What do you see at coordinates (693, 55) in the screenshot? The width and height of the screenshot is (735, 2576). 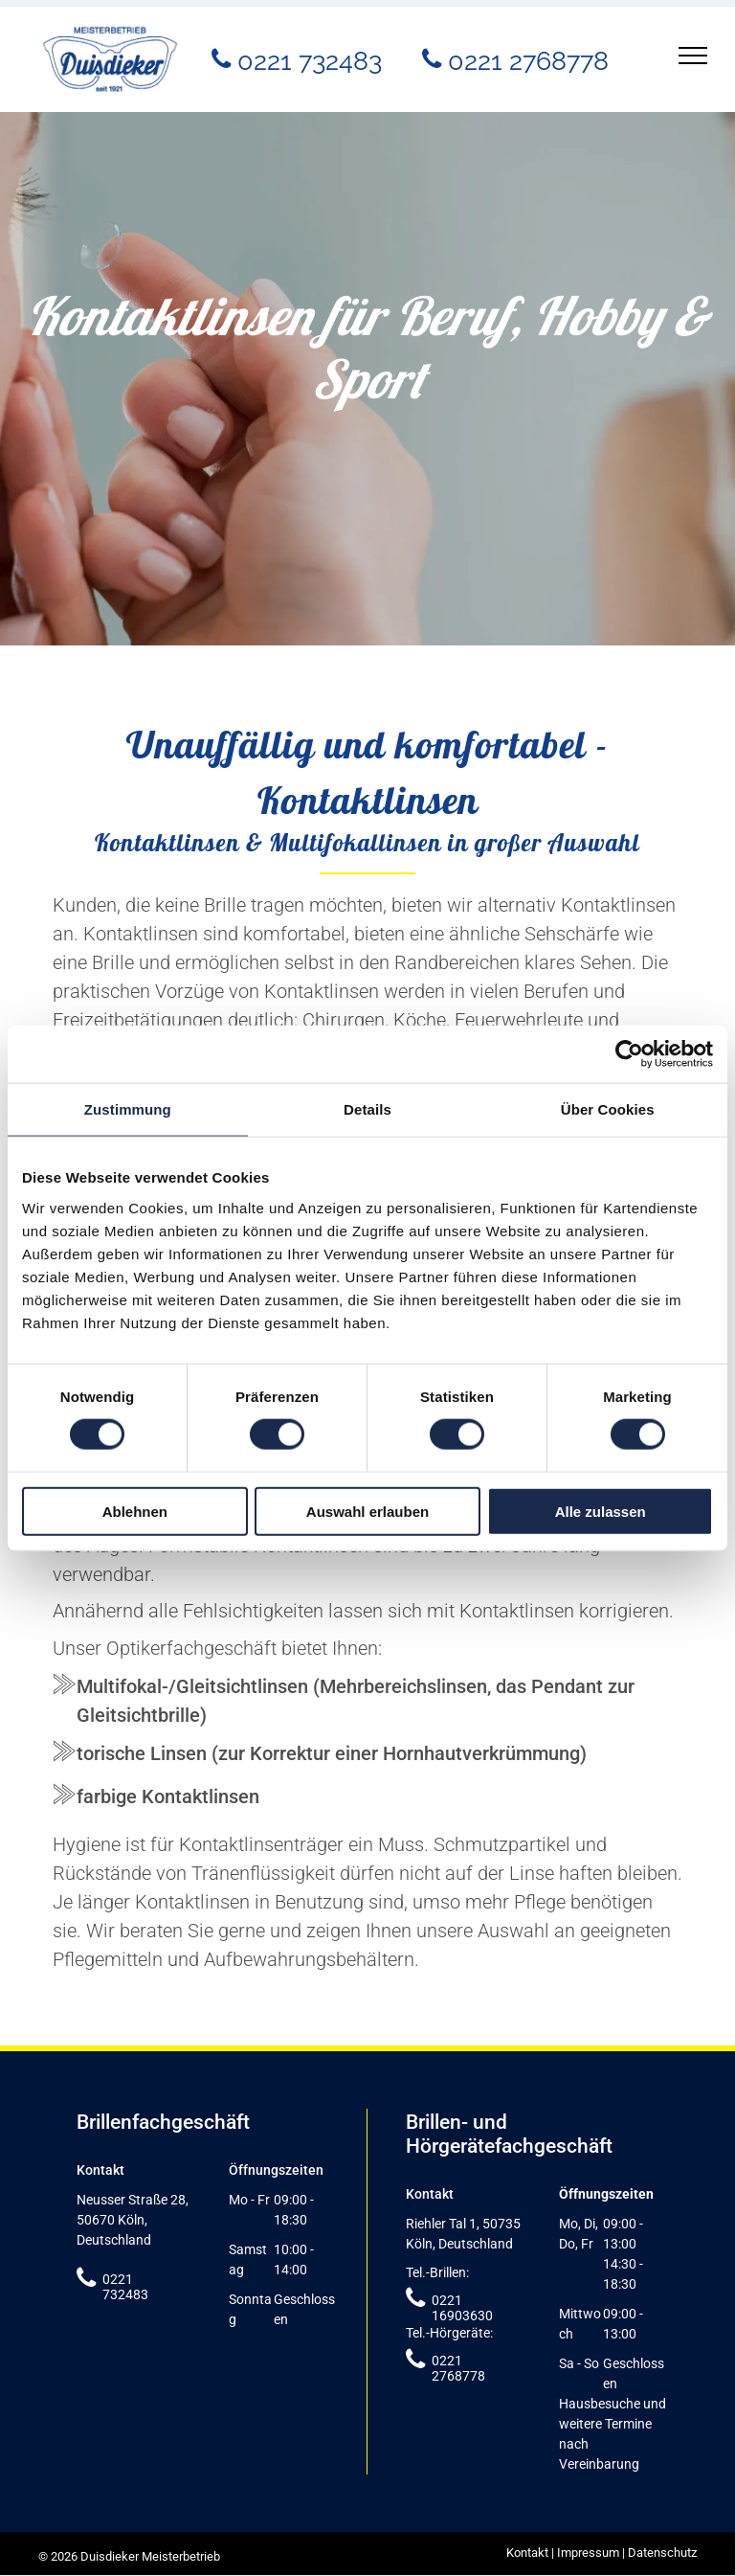 I see `[menu]` at bounding box center [693, 55].